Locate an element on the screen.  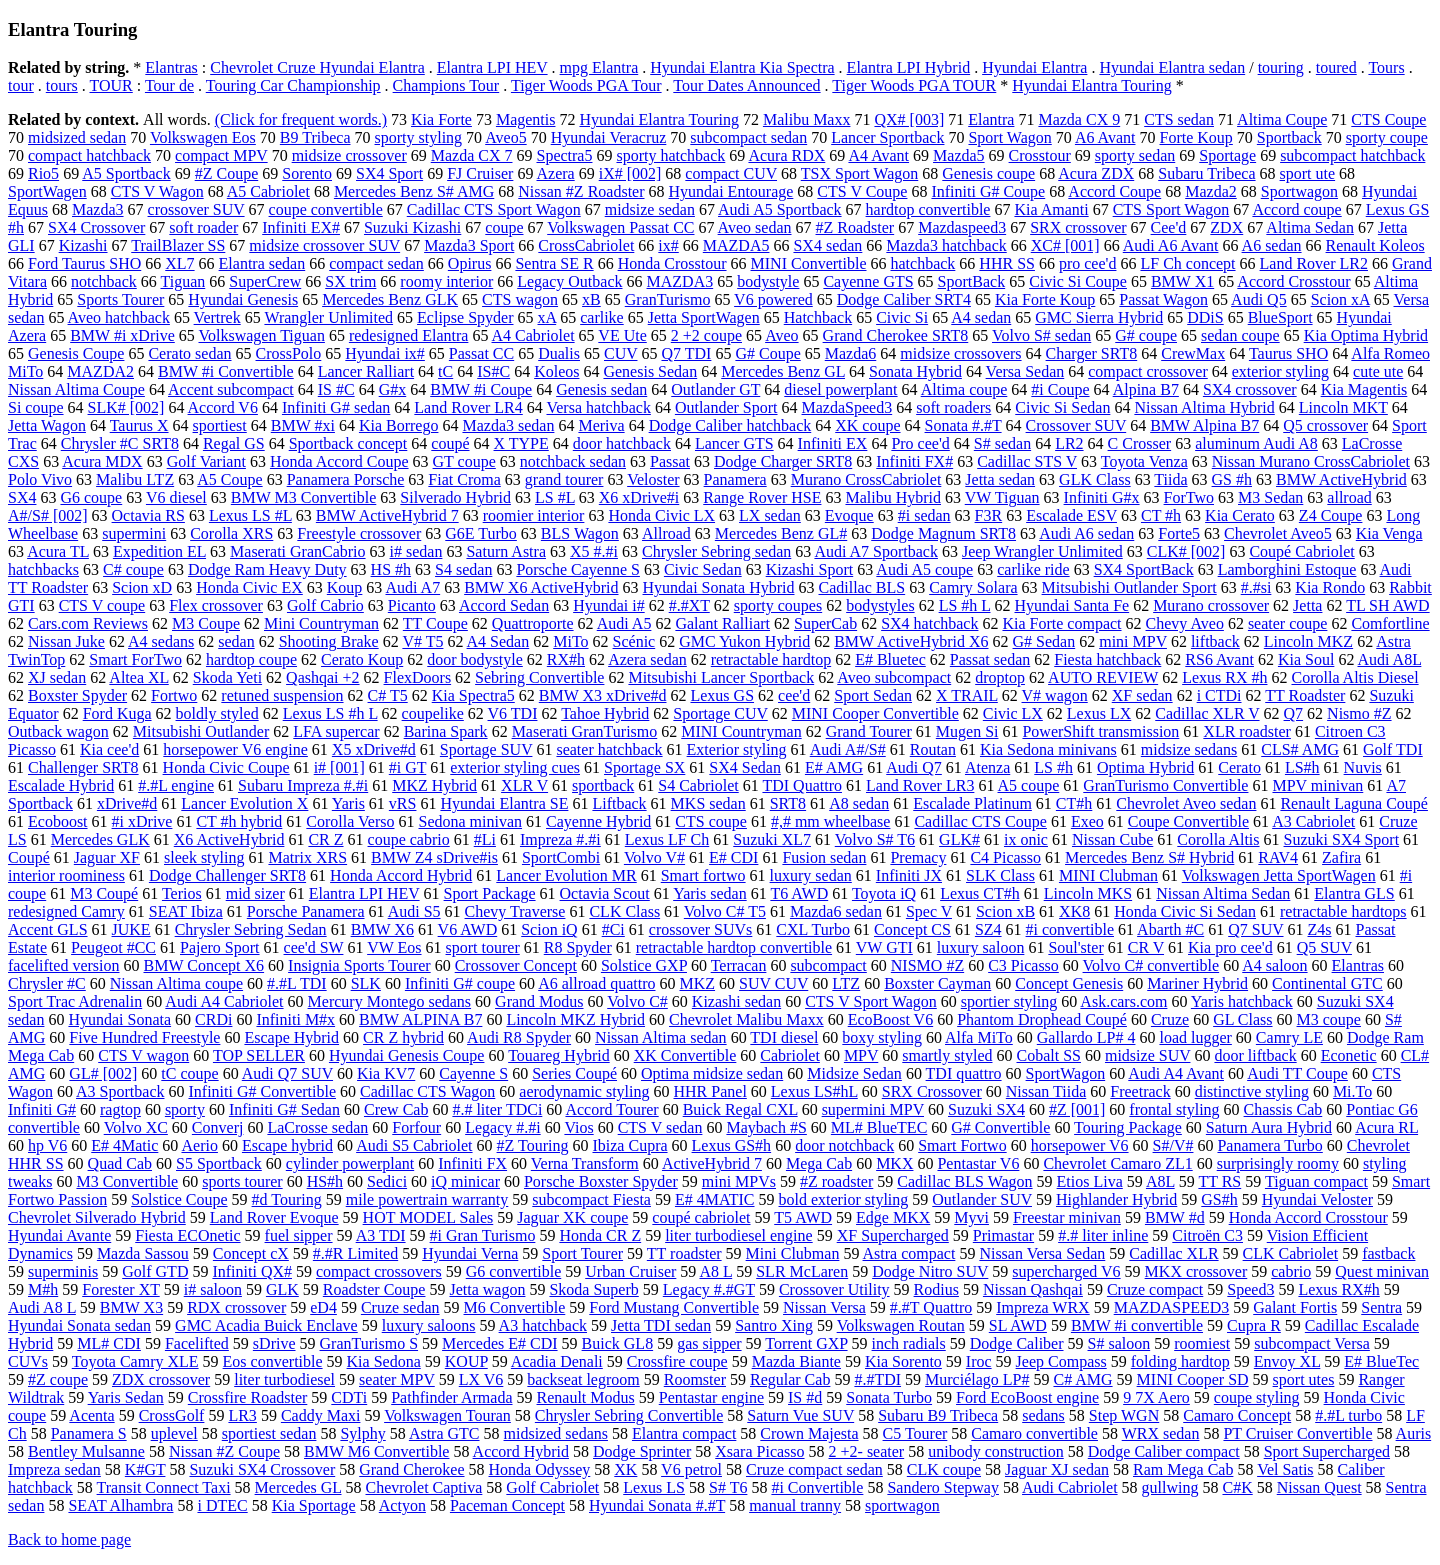
T6 AWD is located at coordinates (799, 893).